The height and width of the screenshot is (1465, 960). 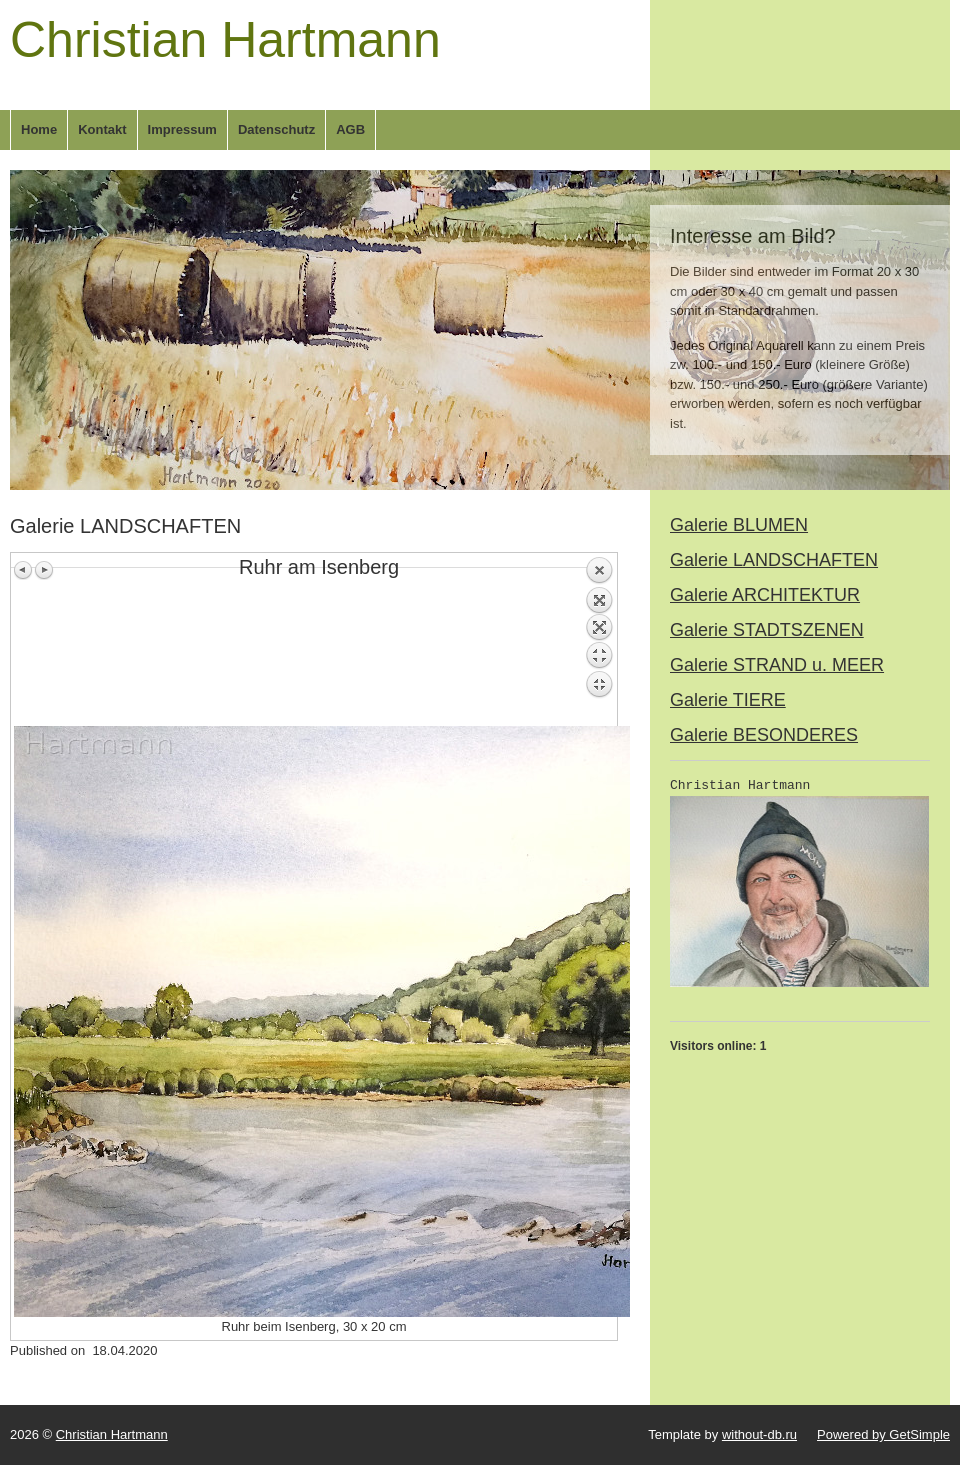 I want to click on Galerie STRAND u. MEER, so click(x=777, y=665).